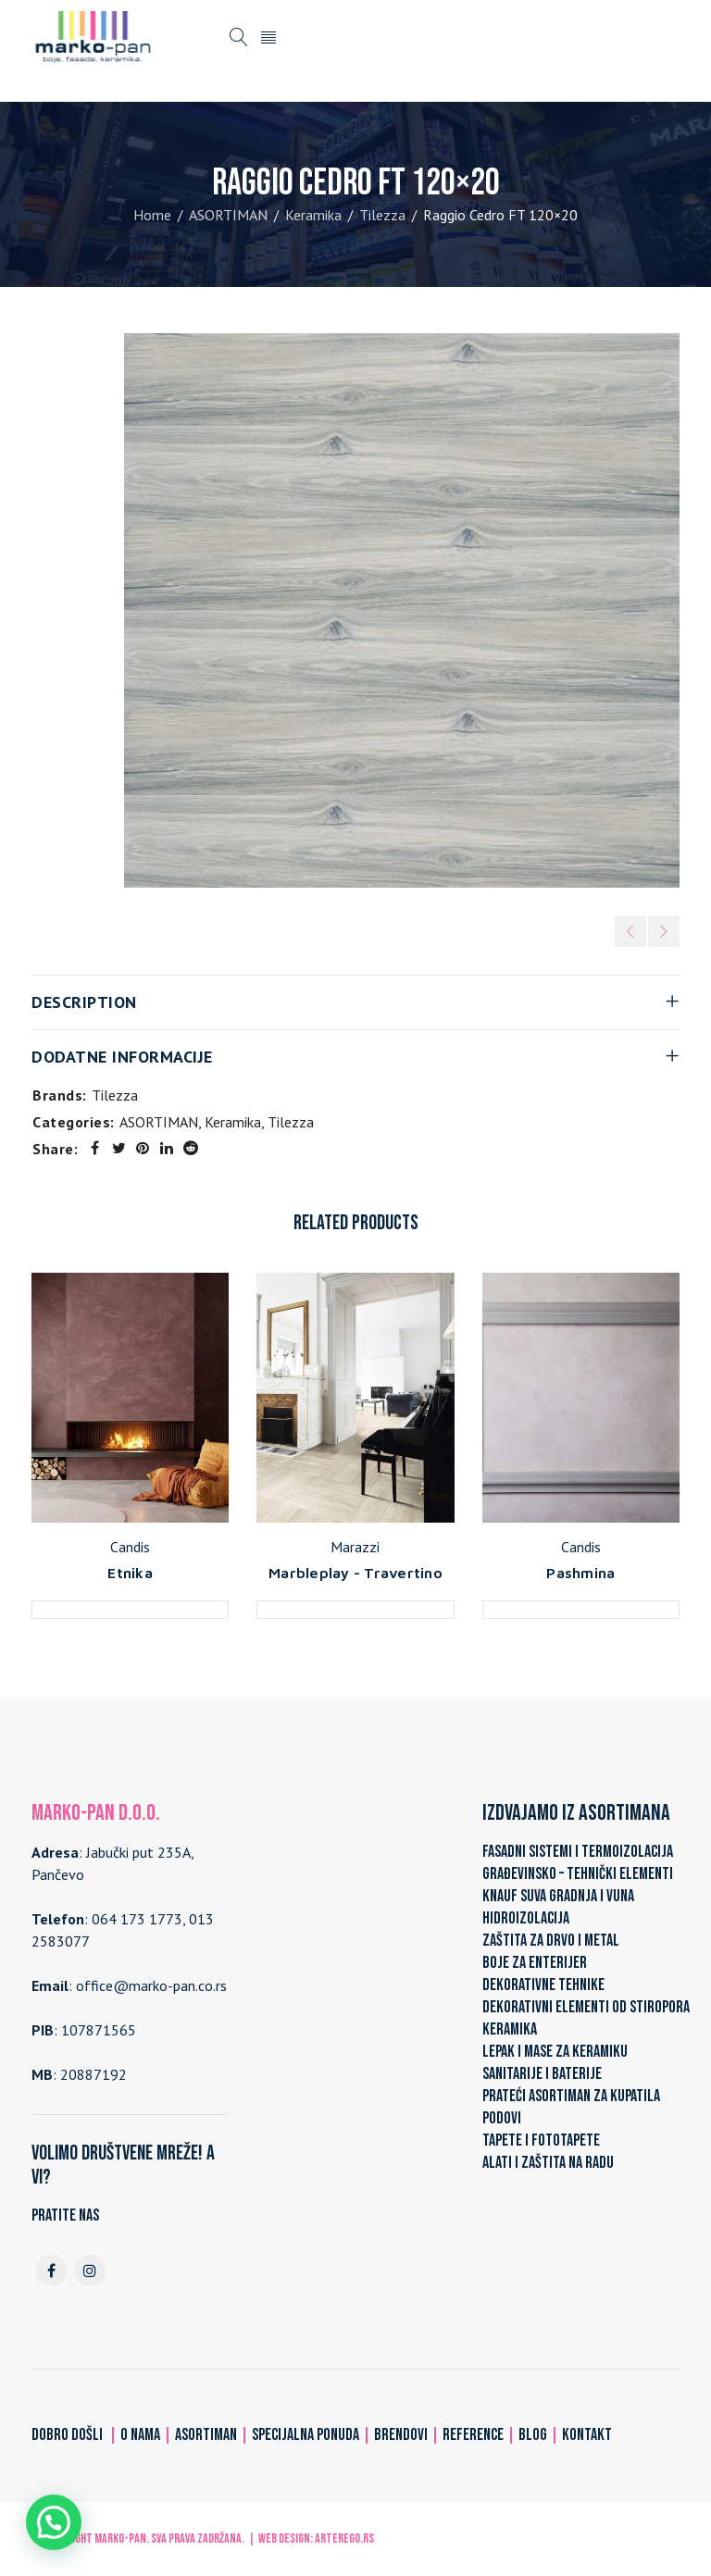  What do you see at coordinates (152, 214) in the screenshot?
I see `Home` at bounding box center [152, 214].